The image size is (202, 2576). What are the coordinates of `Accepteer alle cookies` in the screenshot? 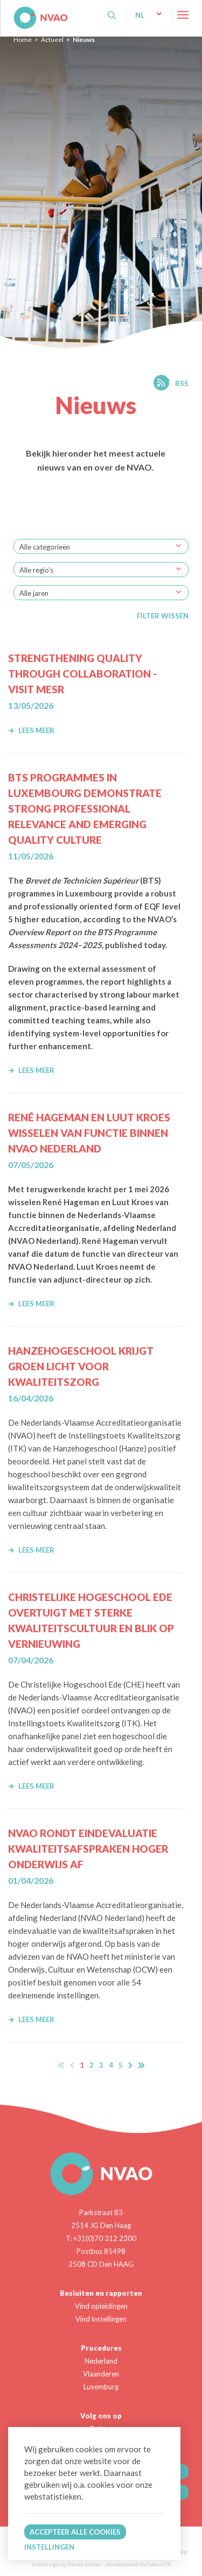 It's located at (75, 2532).